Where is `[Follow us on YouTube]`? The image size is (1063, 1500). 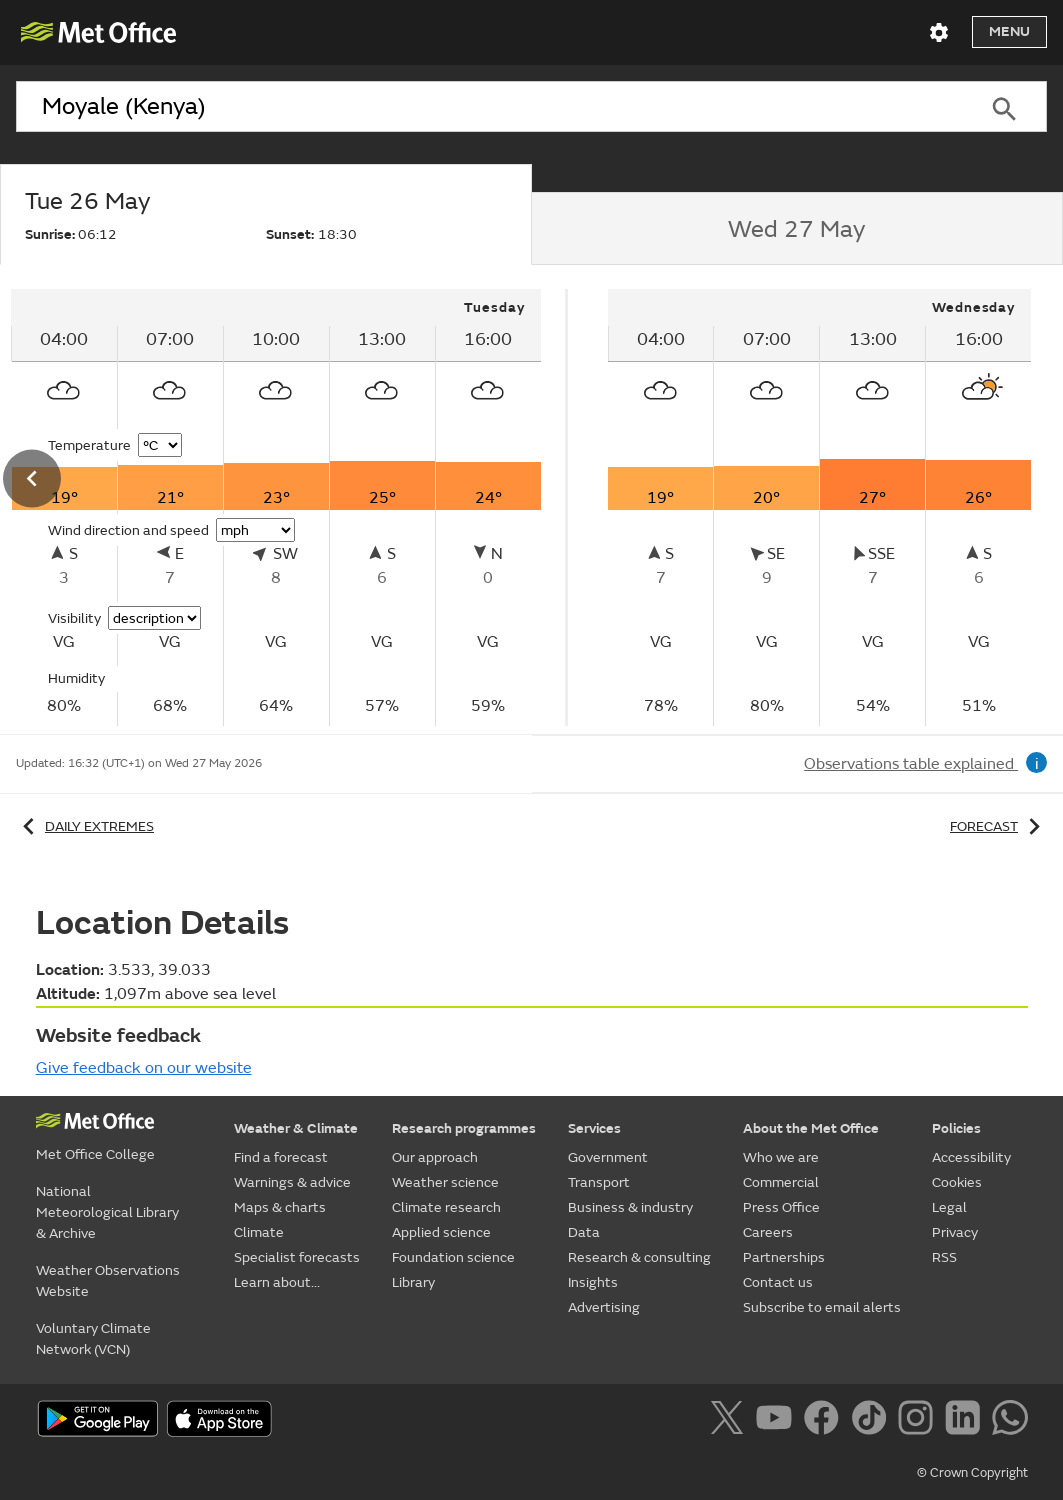
[Follow us on YouTube] is located at coordinates (777, 1421).